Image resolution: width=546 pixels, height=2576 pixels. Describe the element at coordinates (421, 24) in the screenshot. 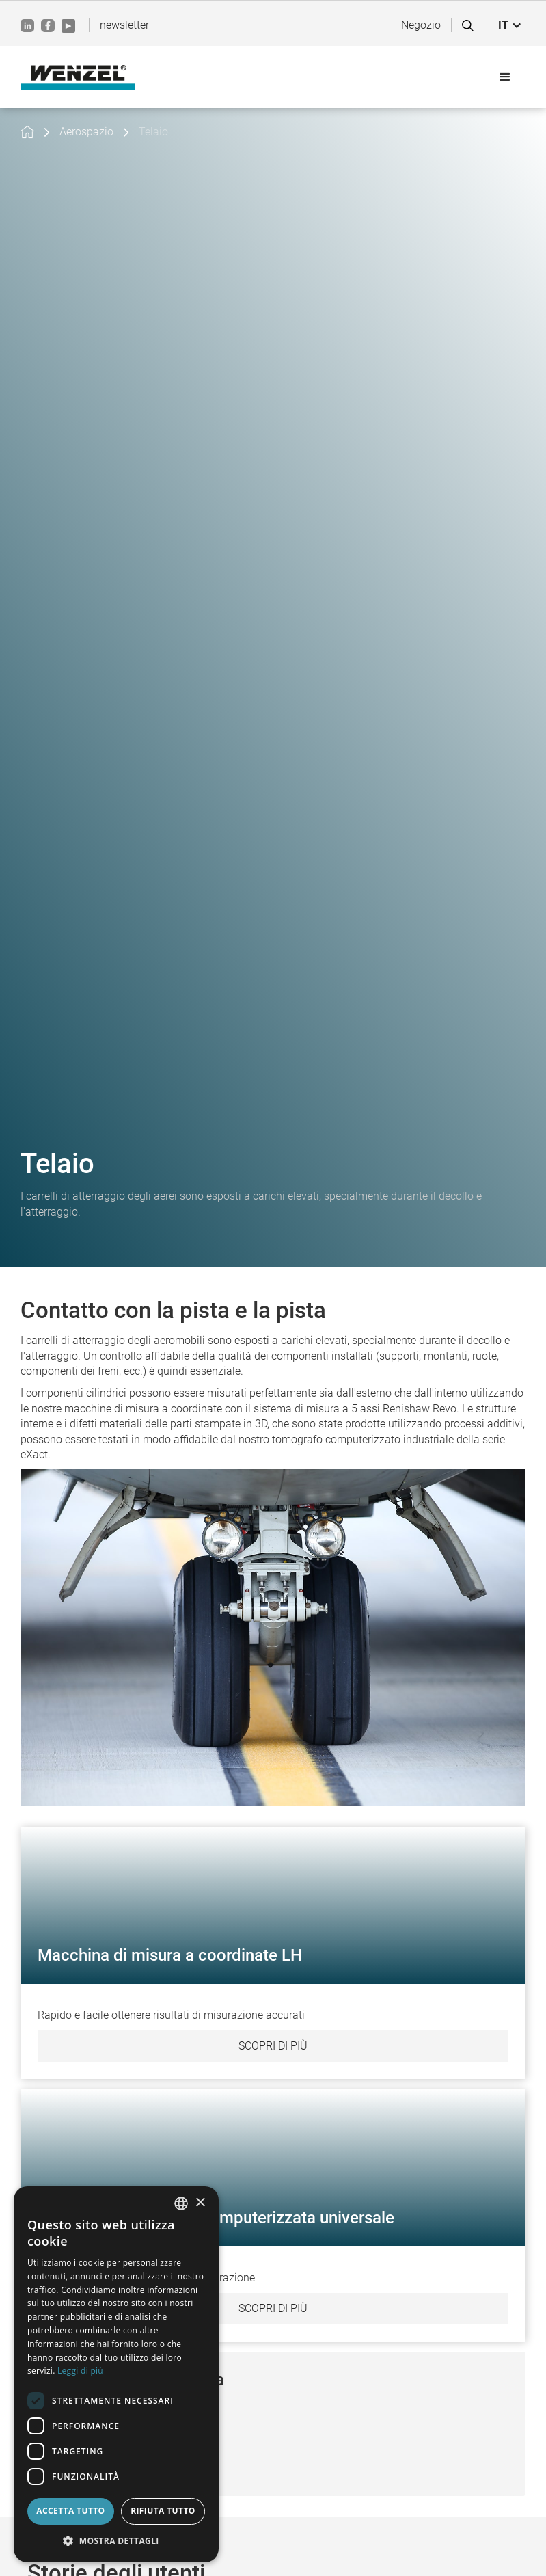

I see `Negozio` at that location.